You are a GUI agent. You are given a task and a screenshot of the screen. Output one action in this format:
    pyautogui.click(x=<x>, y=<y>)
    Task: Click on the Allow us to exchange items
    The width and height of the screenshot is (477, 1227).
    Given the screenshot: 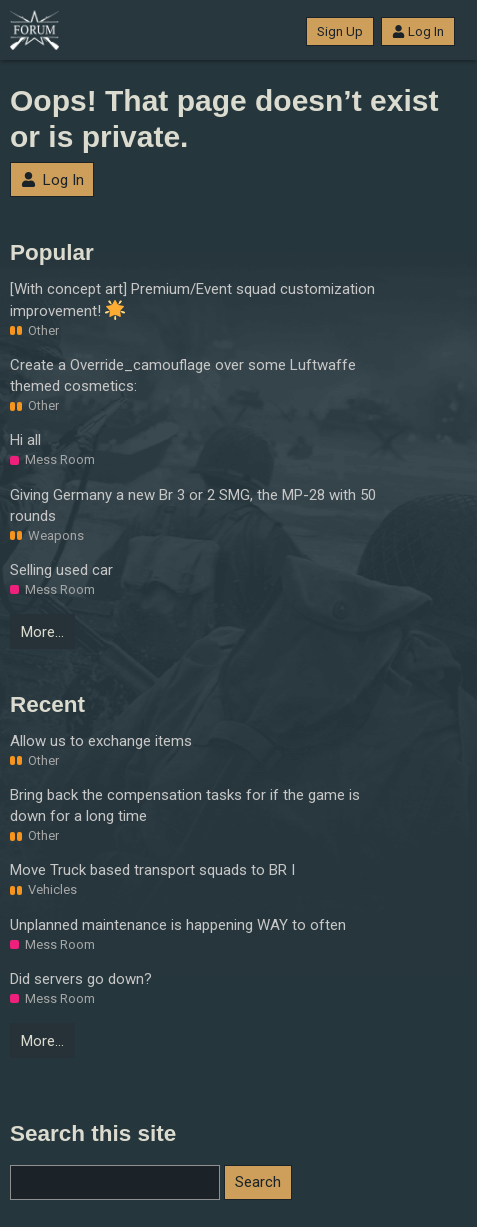 What is the action you would take?
    pyautogui.click(x=101, y=741)
    